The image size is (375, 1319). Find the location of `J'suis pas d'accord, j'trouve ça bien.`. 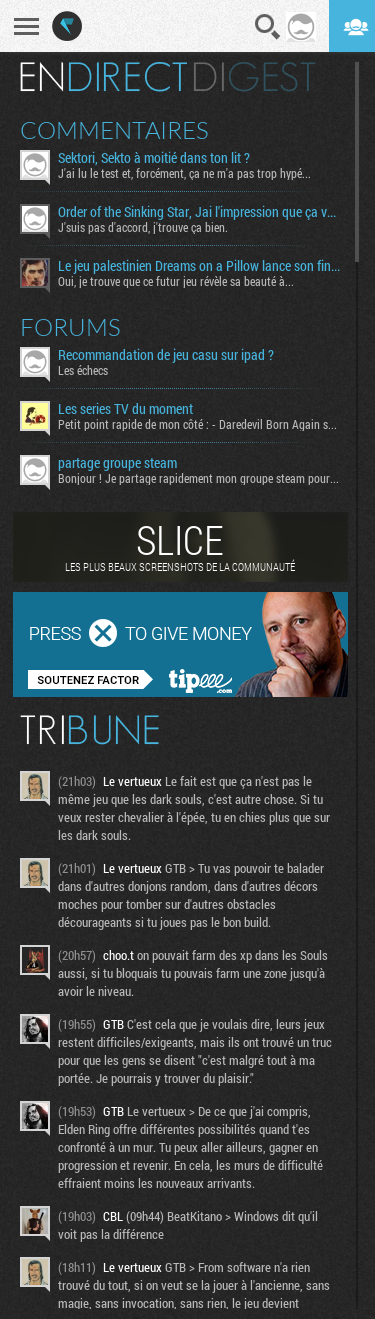

J'suis pas d'accord, j'trouve ça bien. is located at coordinates (143, 227).